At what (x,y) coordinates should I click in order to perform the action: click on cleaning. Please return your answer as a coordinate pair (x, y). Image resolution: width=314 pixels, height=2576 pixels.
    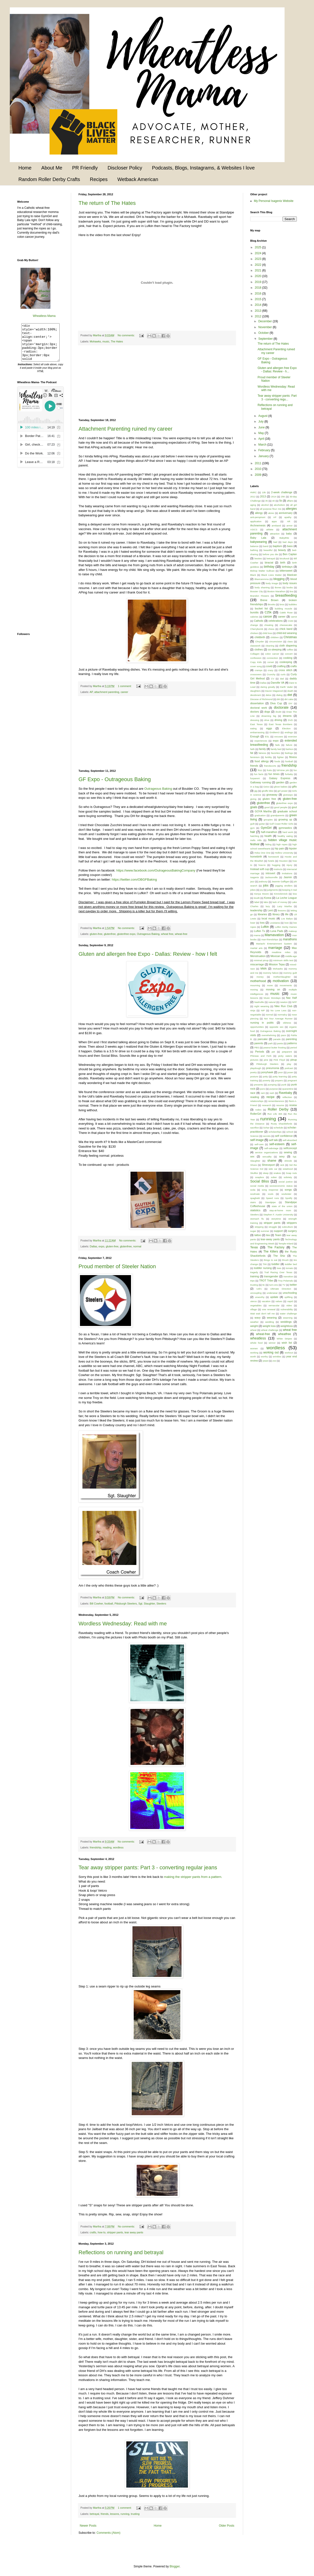
    Looking at the image, I should click on (269, 645).